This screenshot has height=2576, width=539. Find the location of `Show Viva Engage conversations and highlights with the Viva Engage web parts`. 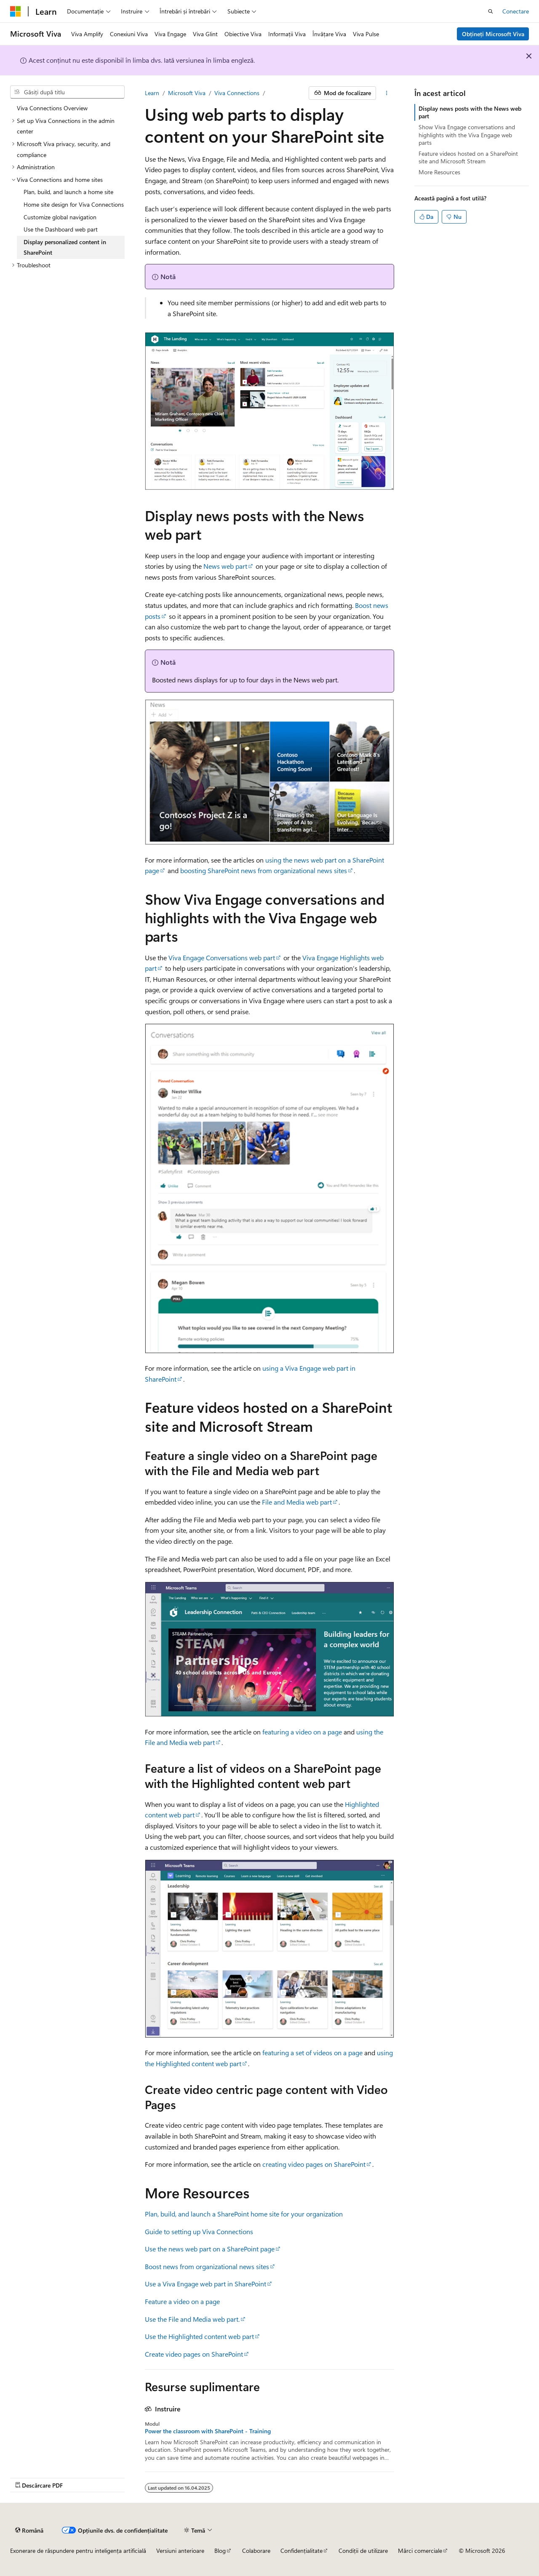

Show Viva Engage conversations and highlights with the Viva Engage web parts is located at coordinates (467, 134).